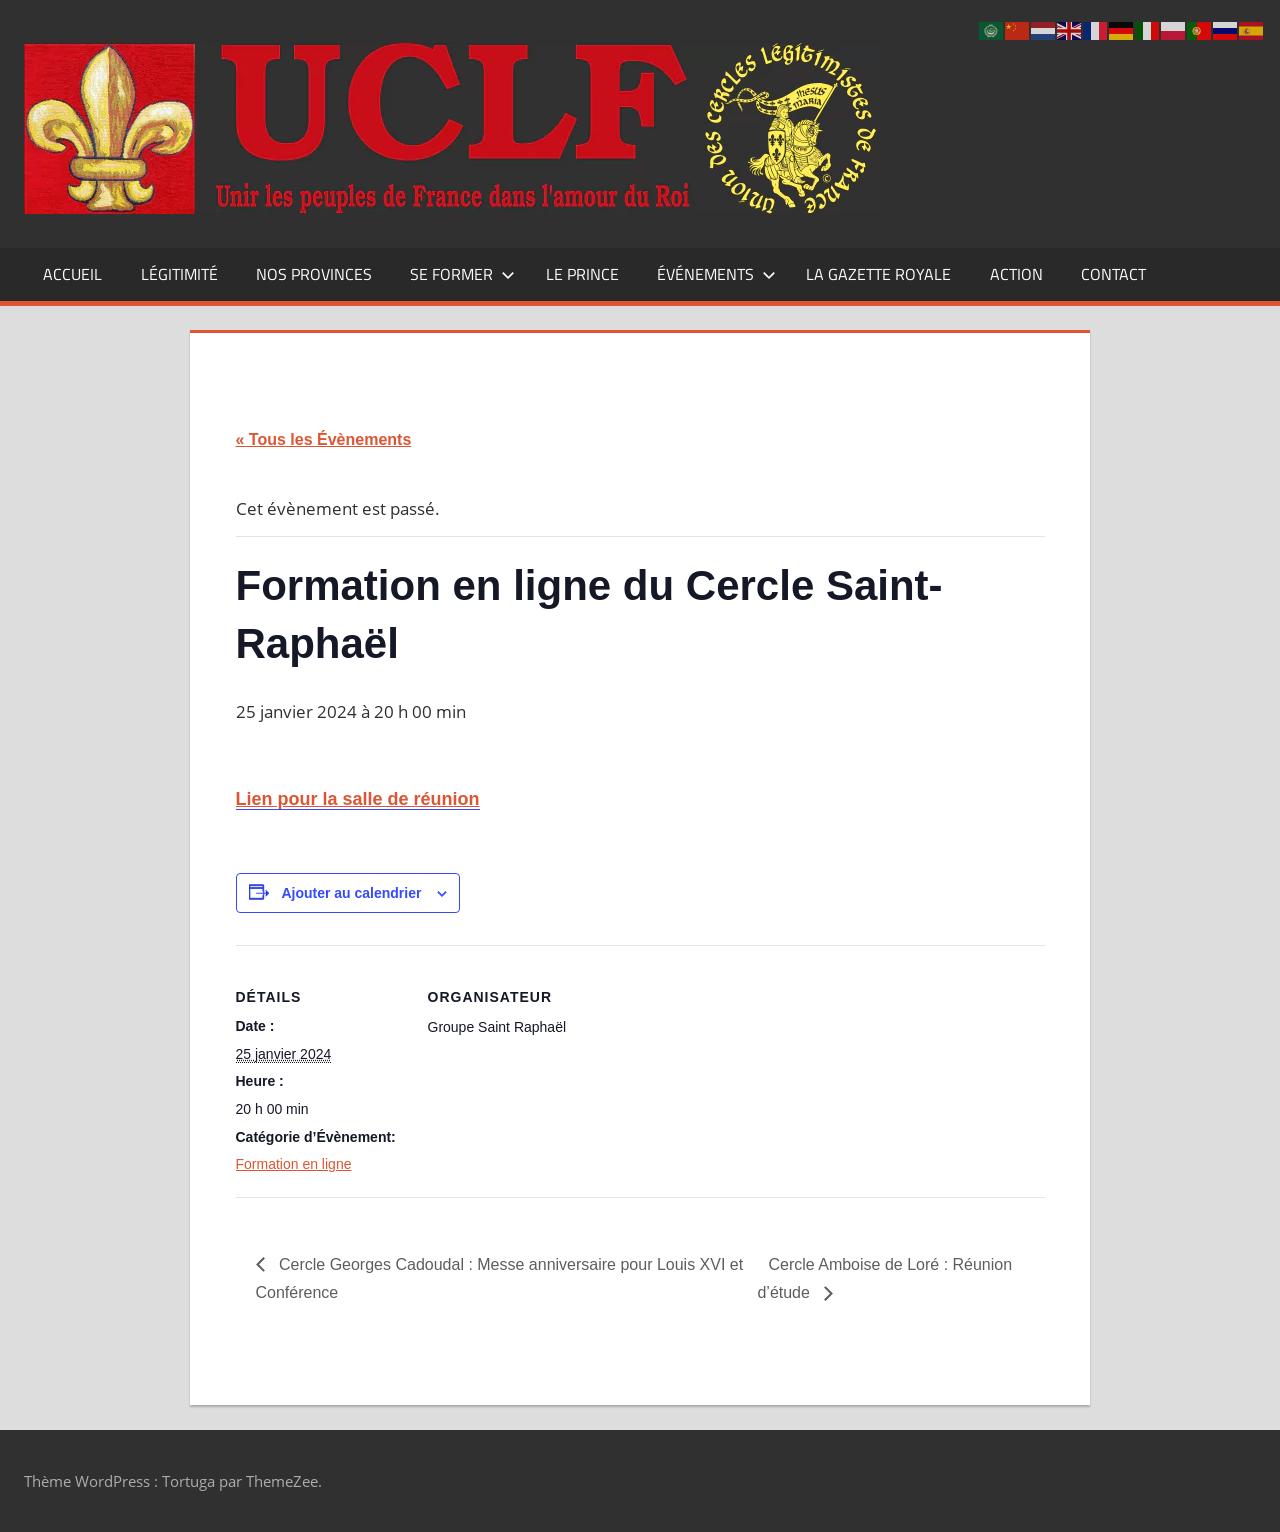 This screenshot has height=1532, width=1280. Describe the element at coordinates (72, 274) in the screenshot. I see `Accueil` at that location.